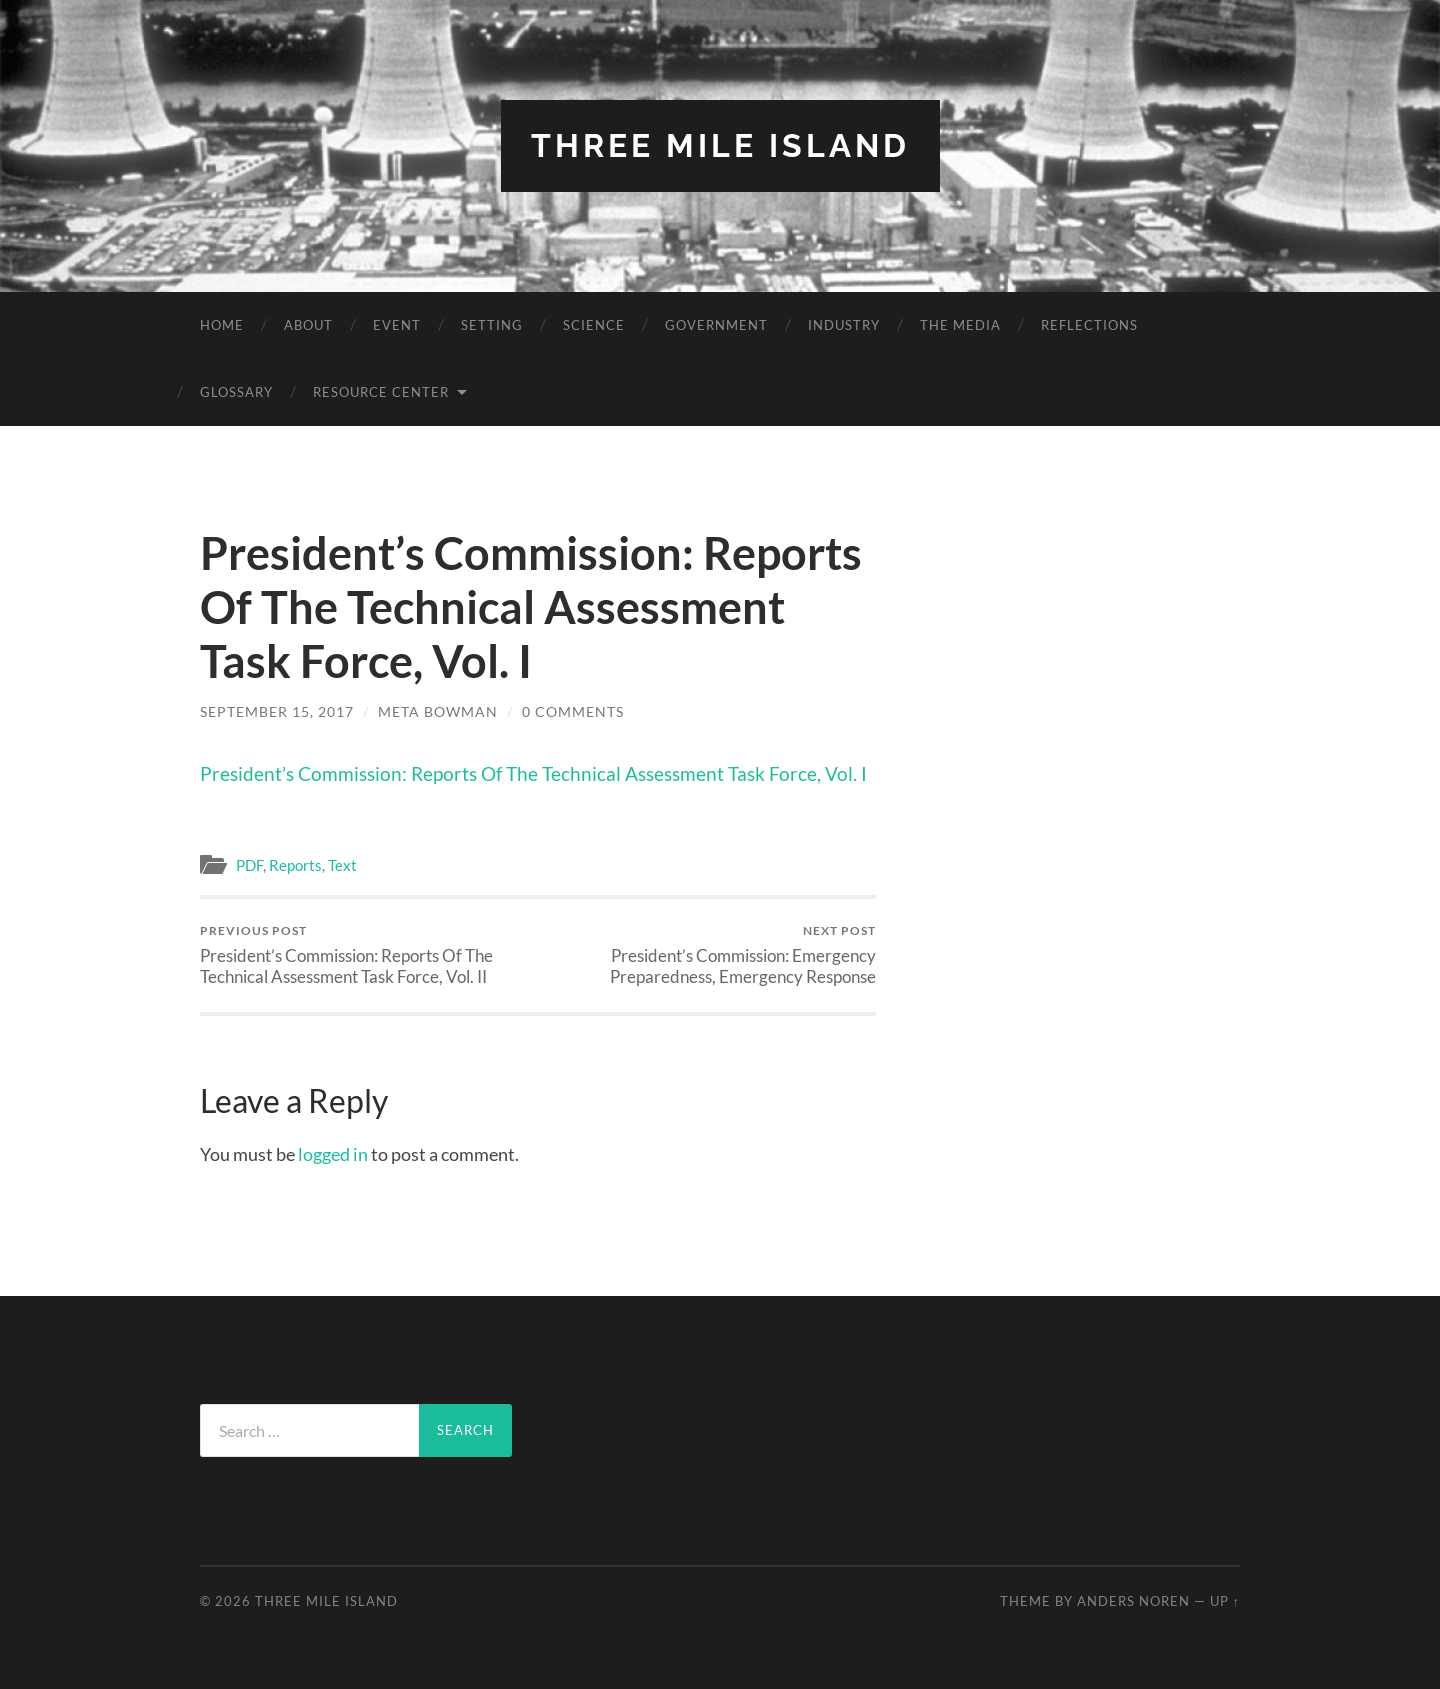 The image size is (1440, 1689). Describe the element at coordinates (844, 325) in the screenshot. I see `Industry` at that location.